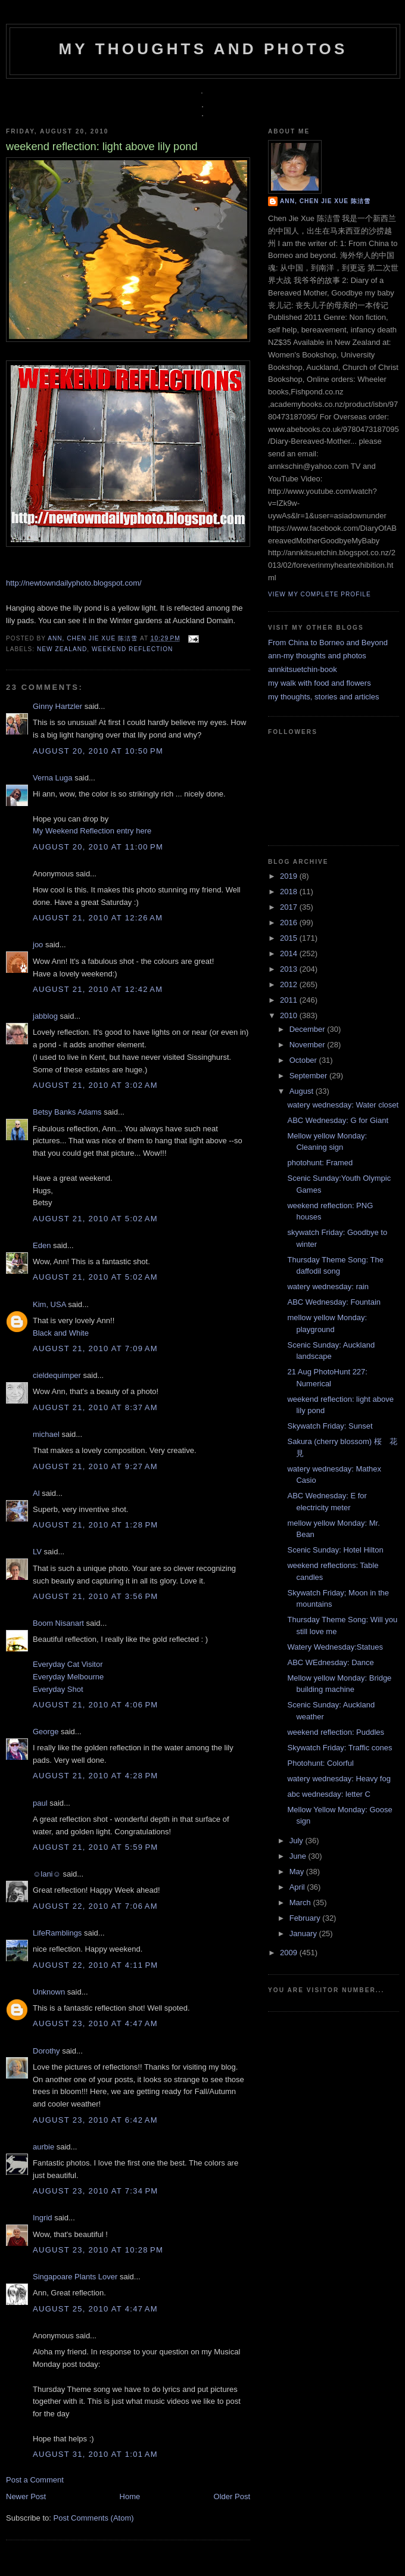 Image resolution: width=405 pixels, height=2576 pixels. I want to click on August 21, 2010 at 3:56 PM, so click(95, 1596).